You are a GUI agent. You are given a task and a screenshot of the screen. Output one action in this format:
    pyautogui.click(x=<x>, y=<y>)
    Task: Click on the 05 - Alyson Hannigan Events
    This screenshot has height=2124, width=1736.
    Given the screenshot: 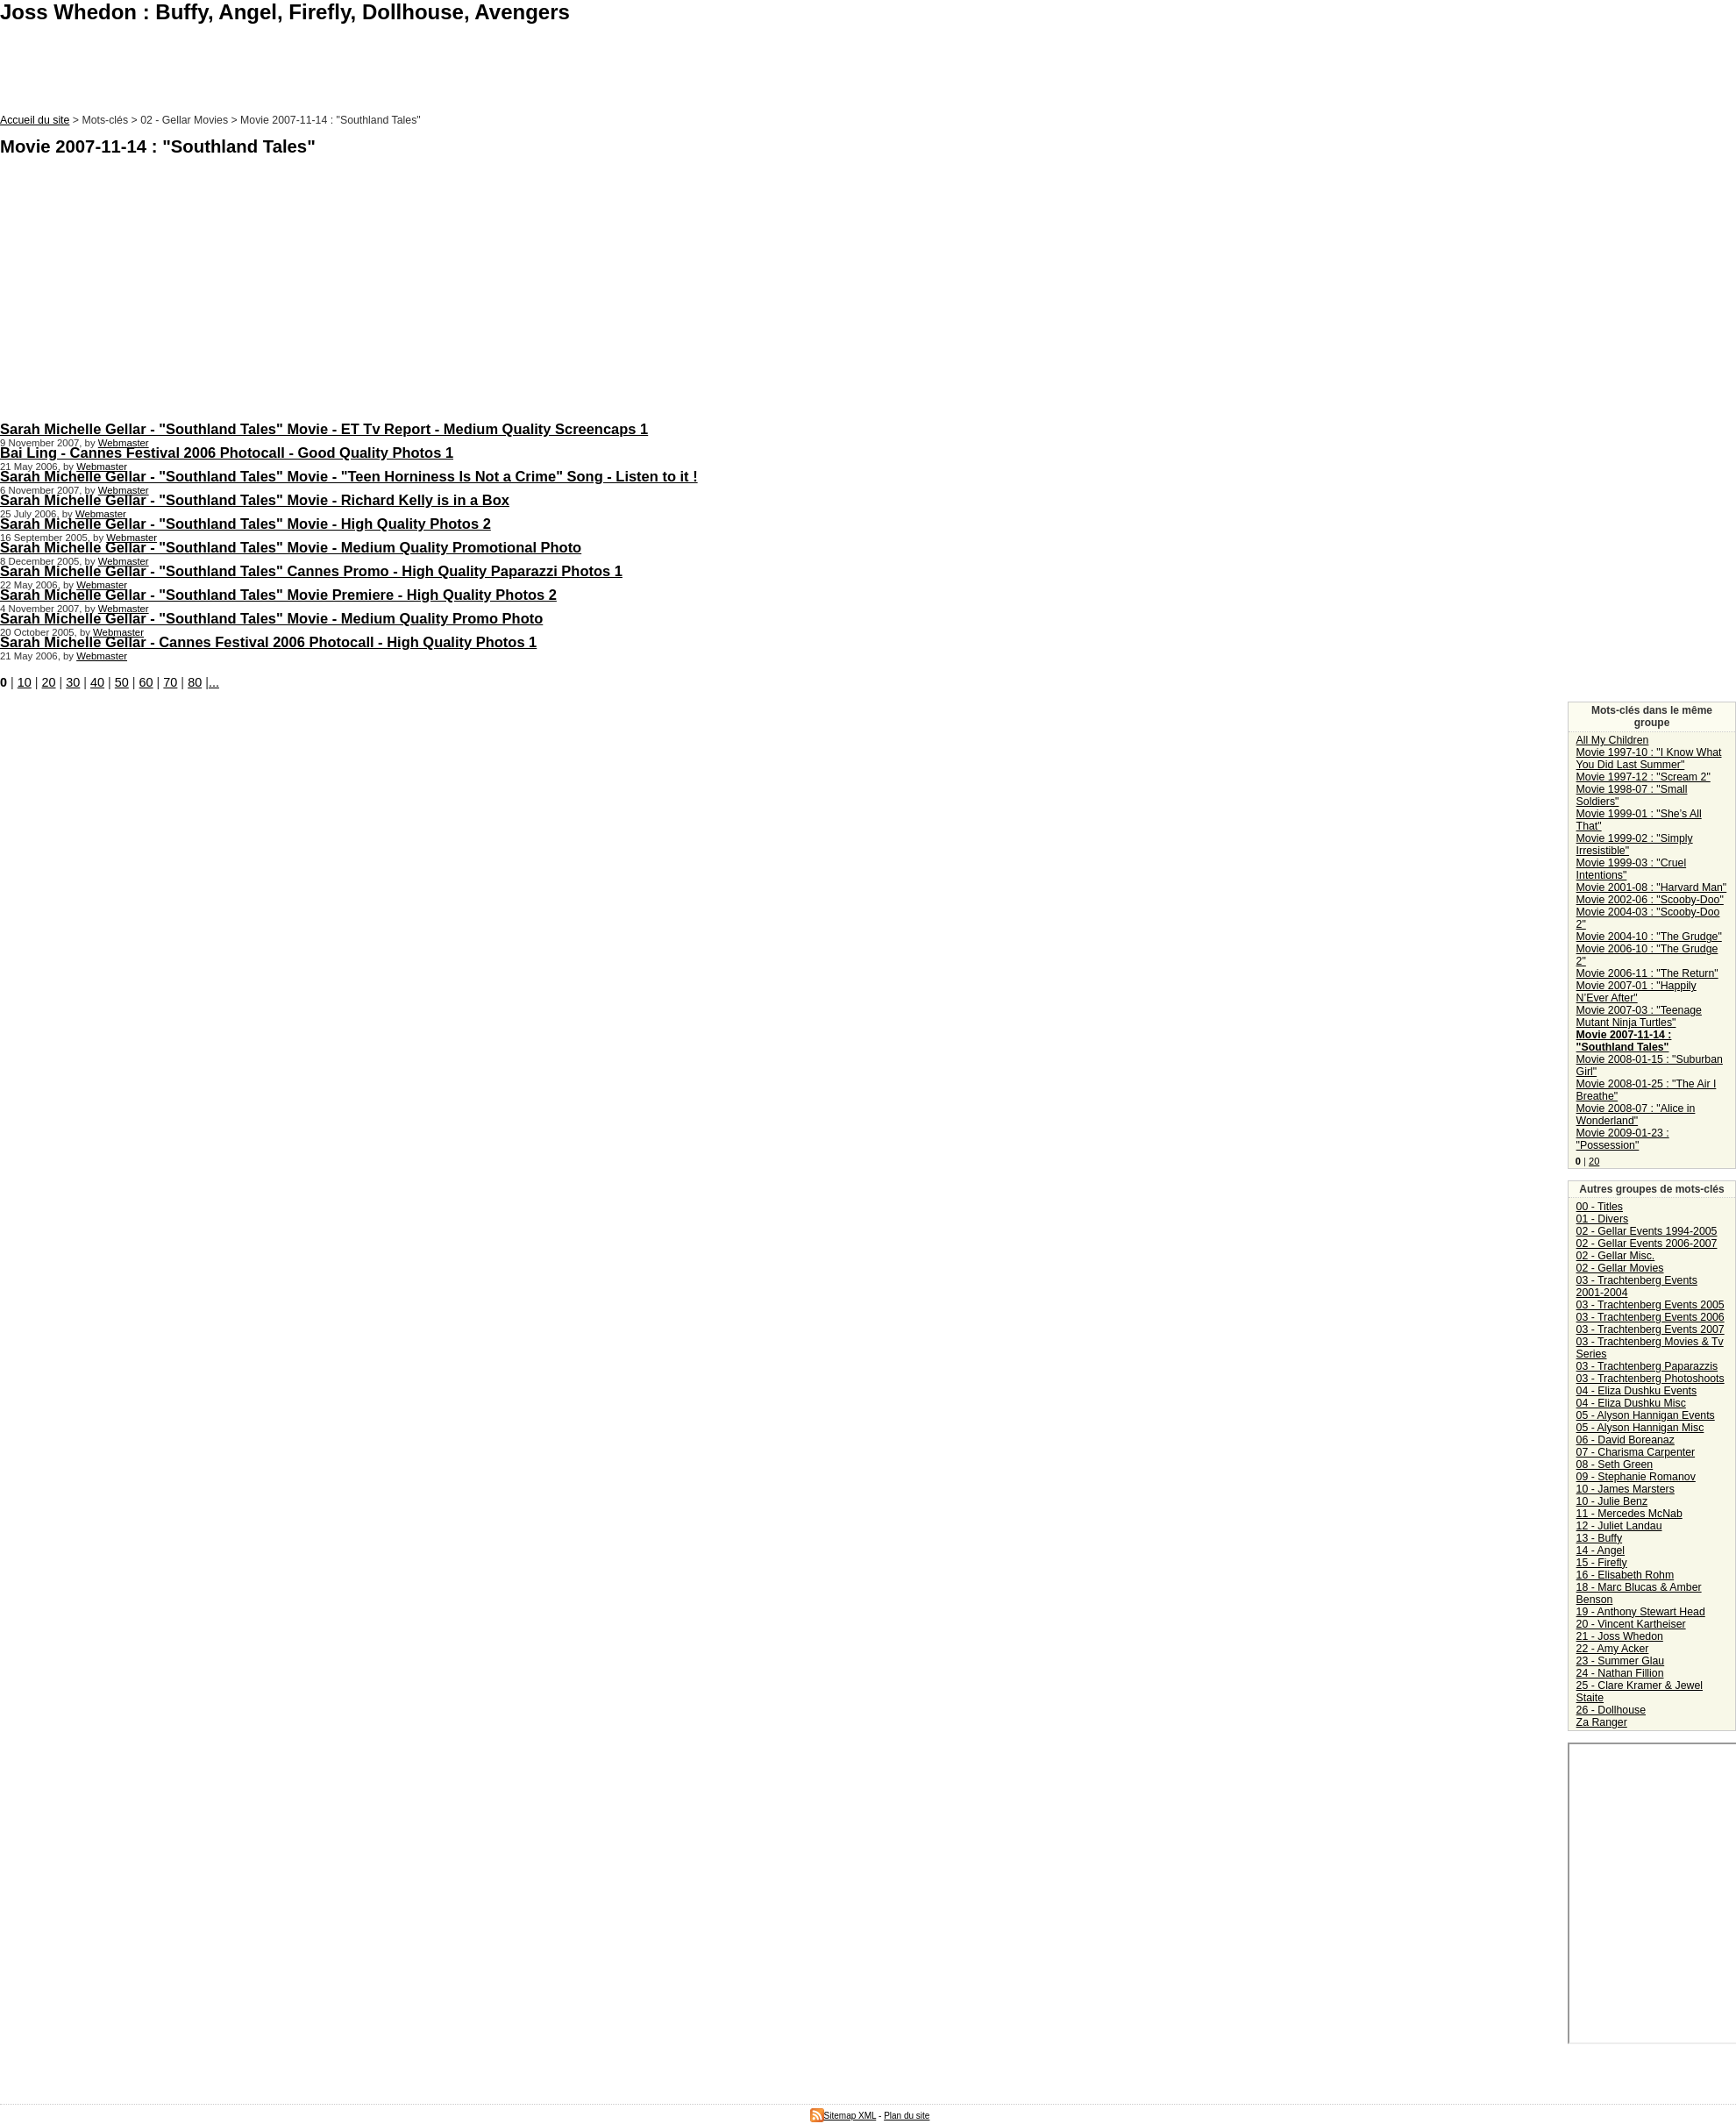 What is the action you would take?
    pyautogui.click(x=1645, y=1415)
    